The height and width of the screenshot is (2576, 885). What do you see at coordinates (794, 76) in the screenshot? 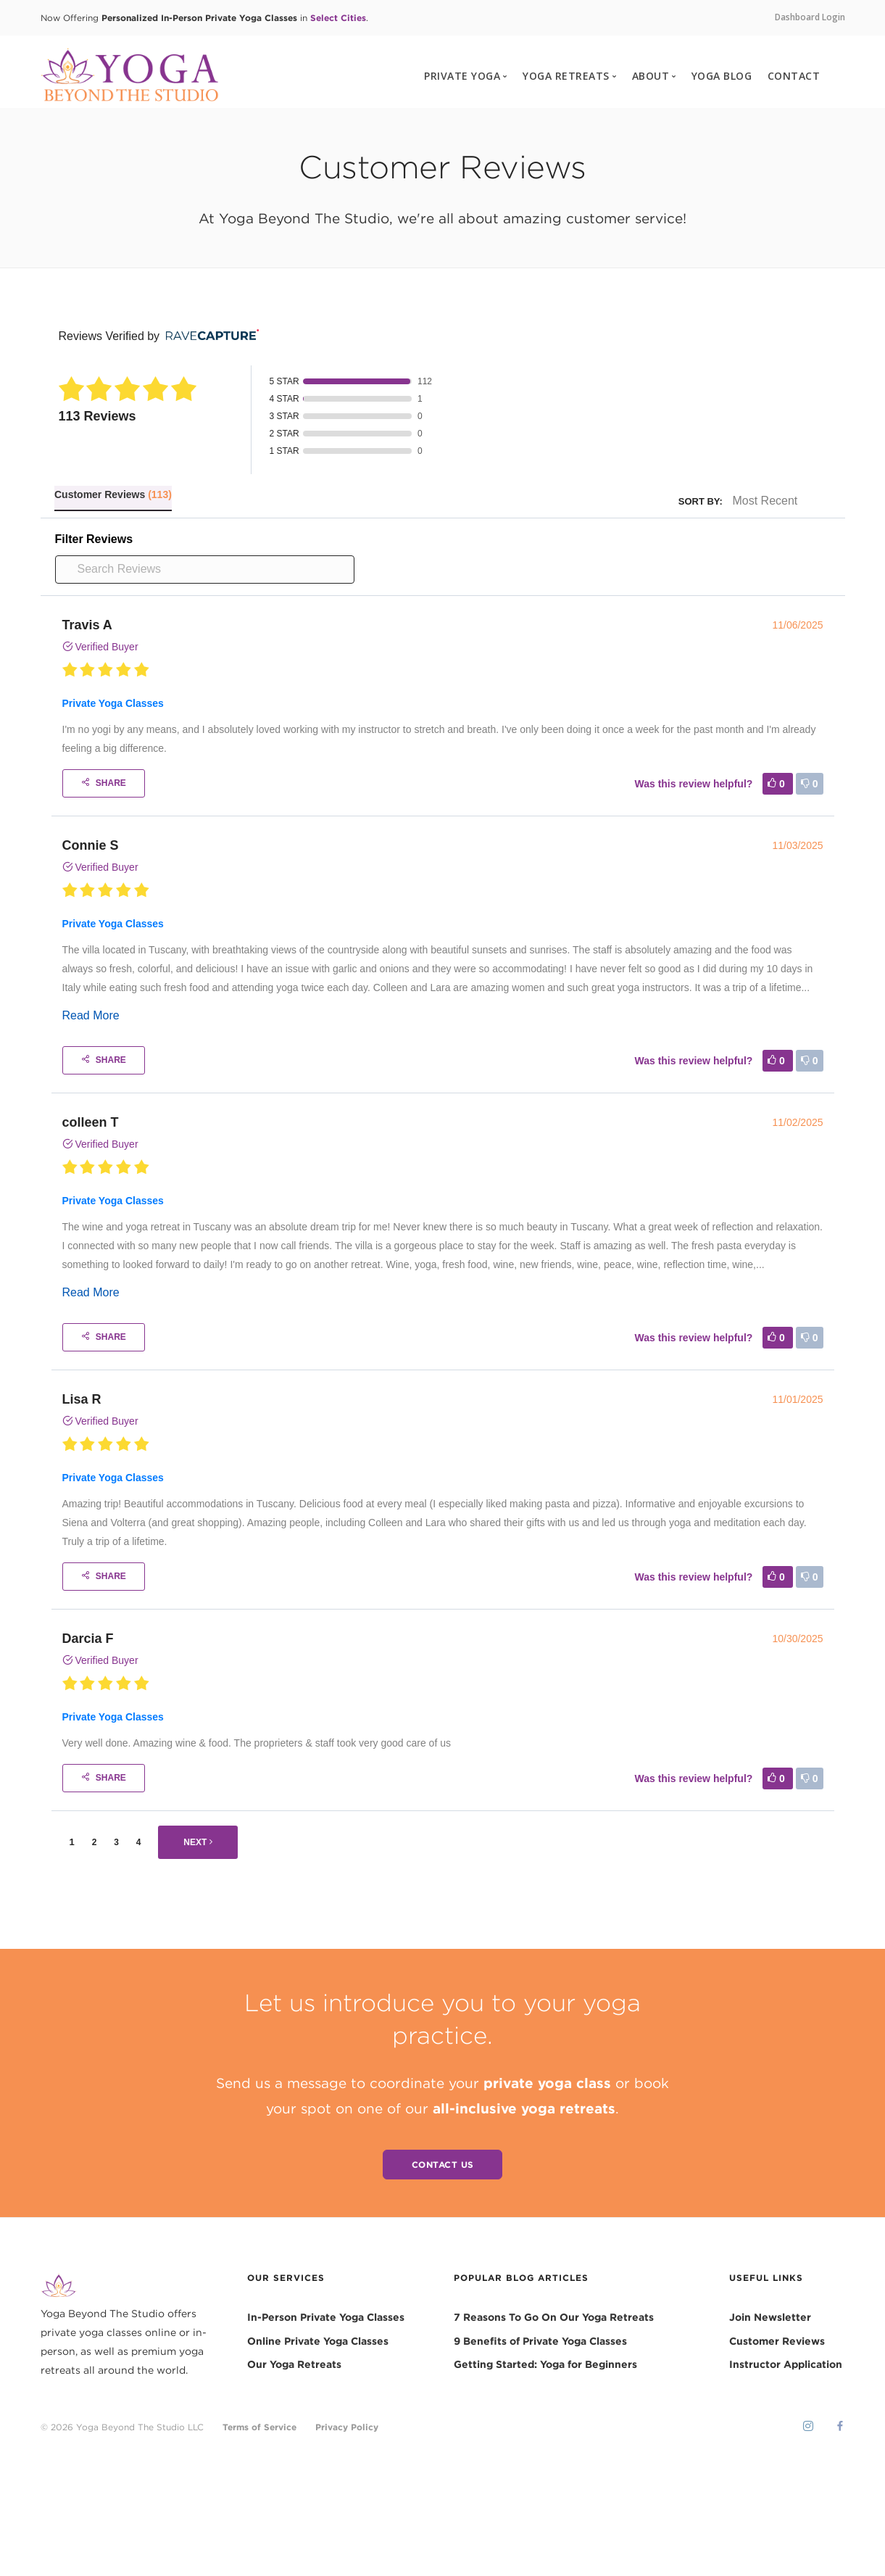
I see `CONTACT` at bounding box center [794, 76].